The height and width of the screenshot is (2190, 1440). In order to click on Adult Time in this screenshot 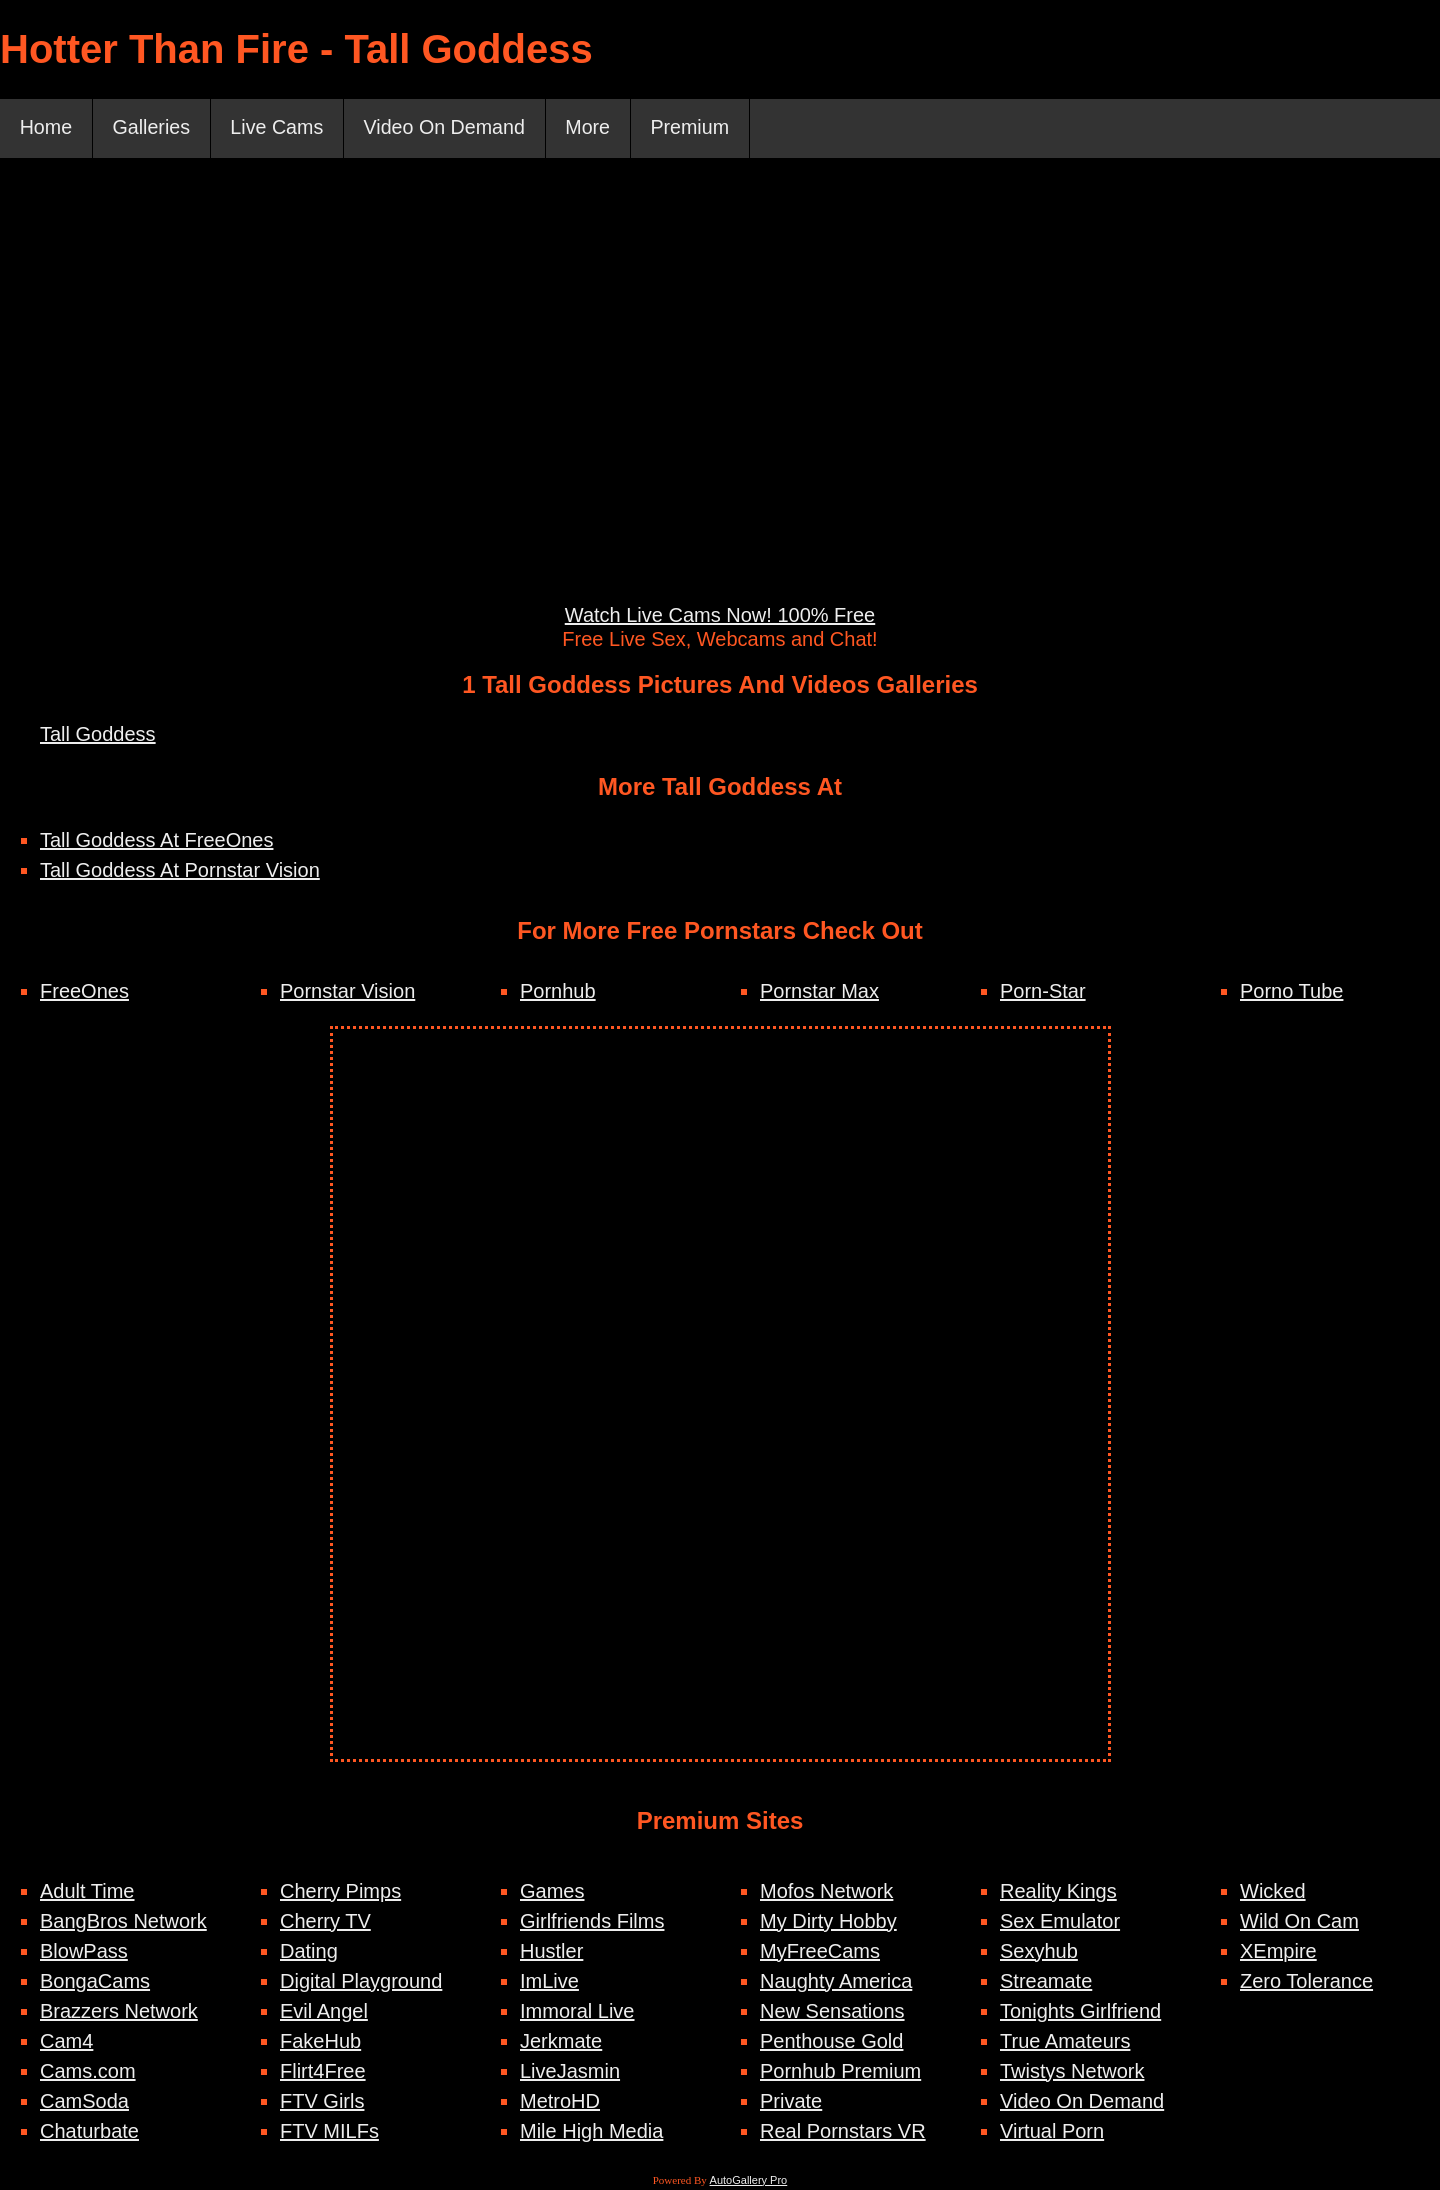, I will do `click(87, 1892)`.